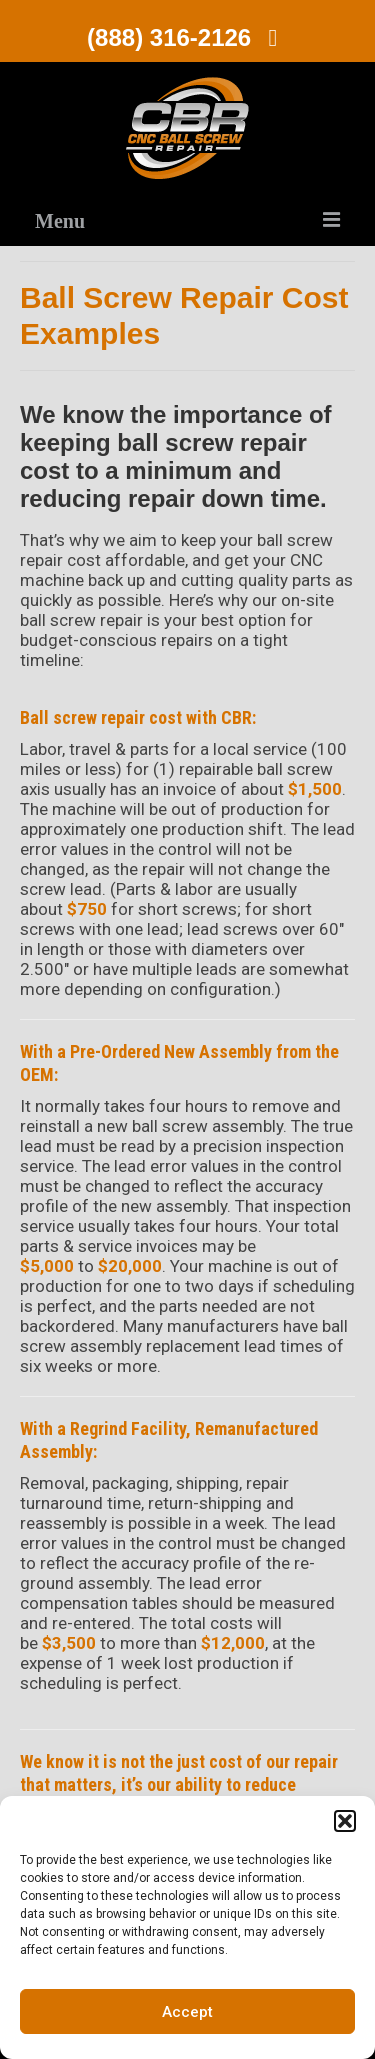  I want to click on (888) 316-2126, so click(187, 37).